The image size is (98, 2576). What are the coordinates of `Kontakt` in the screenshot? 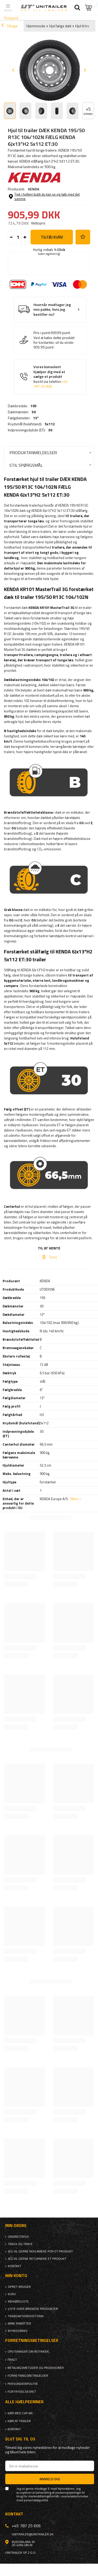 It's located at (14, 2266).